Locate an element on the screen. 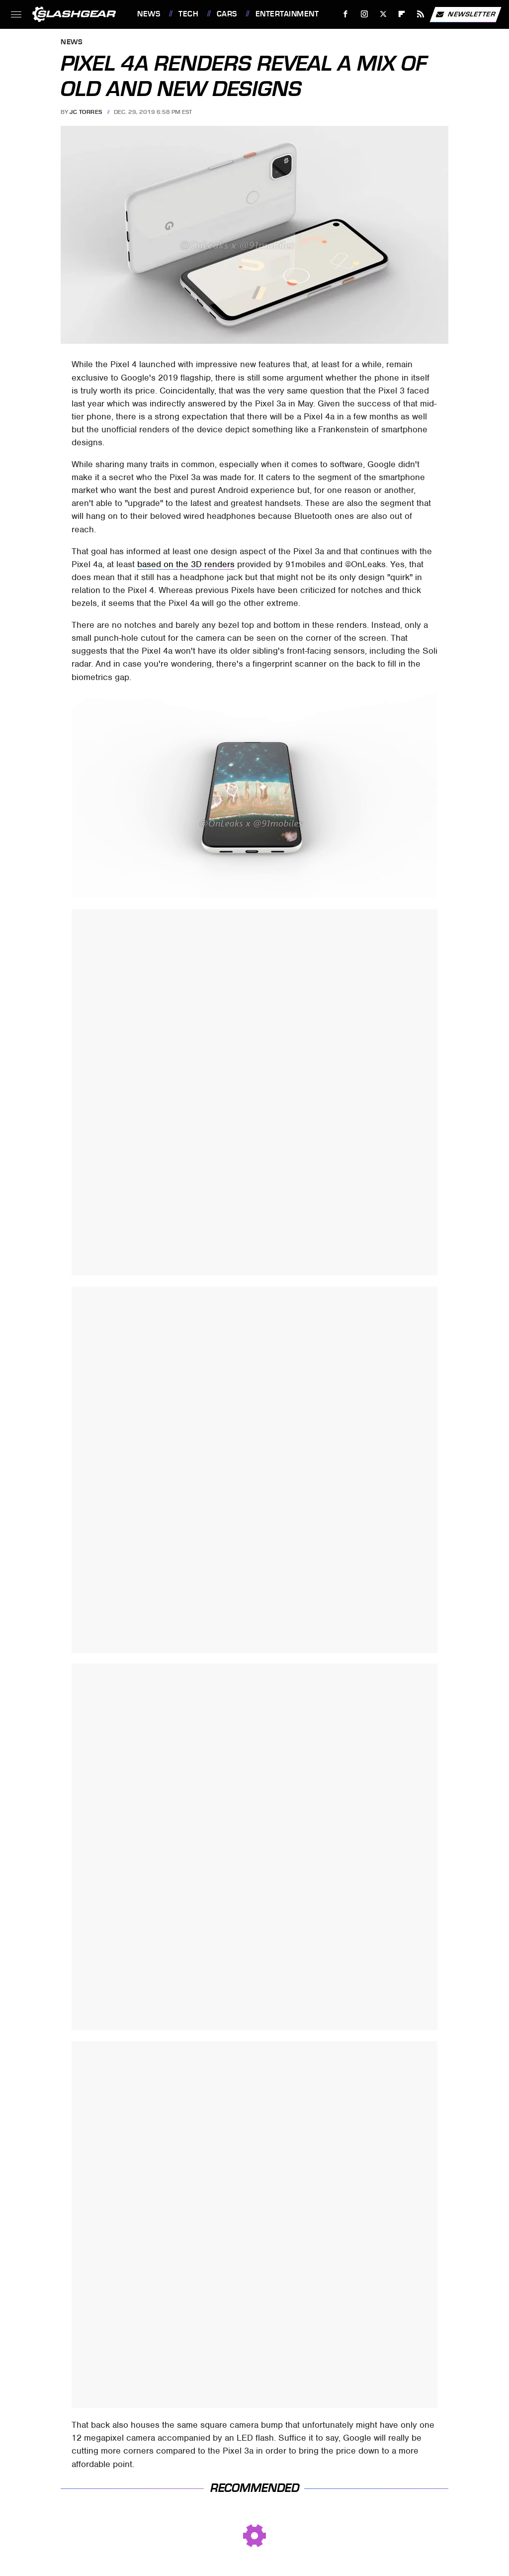 The width and height of the screenshot is (509, 2576). [Facebook] is located at coordinates (346, 14).